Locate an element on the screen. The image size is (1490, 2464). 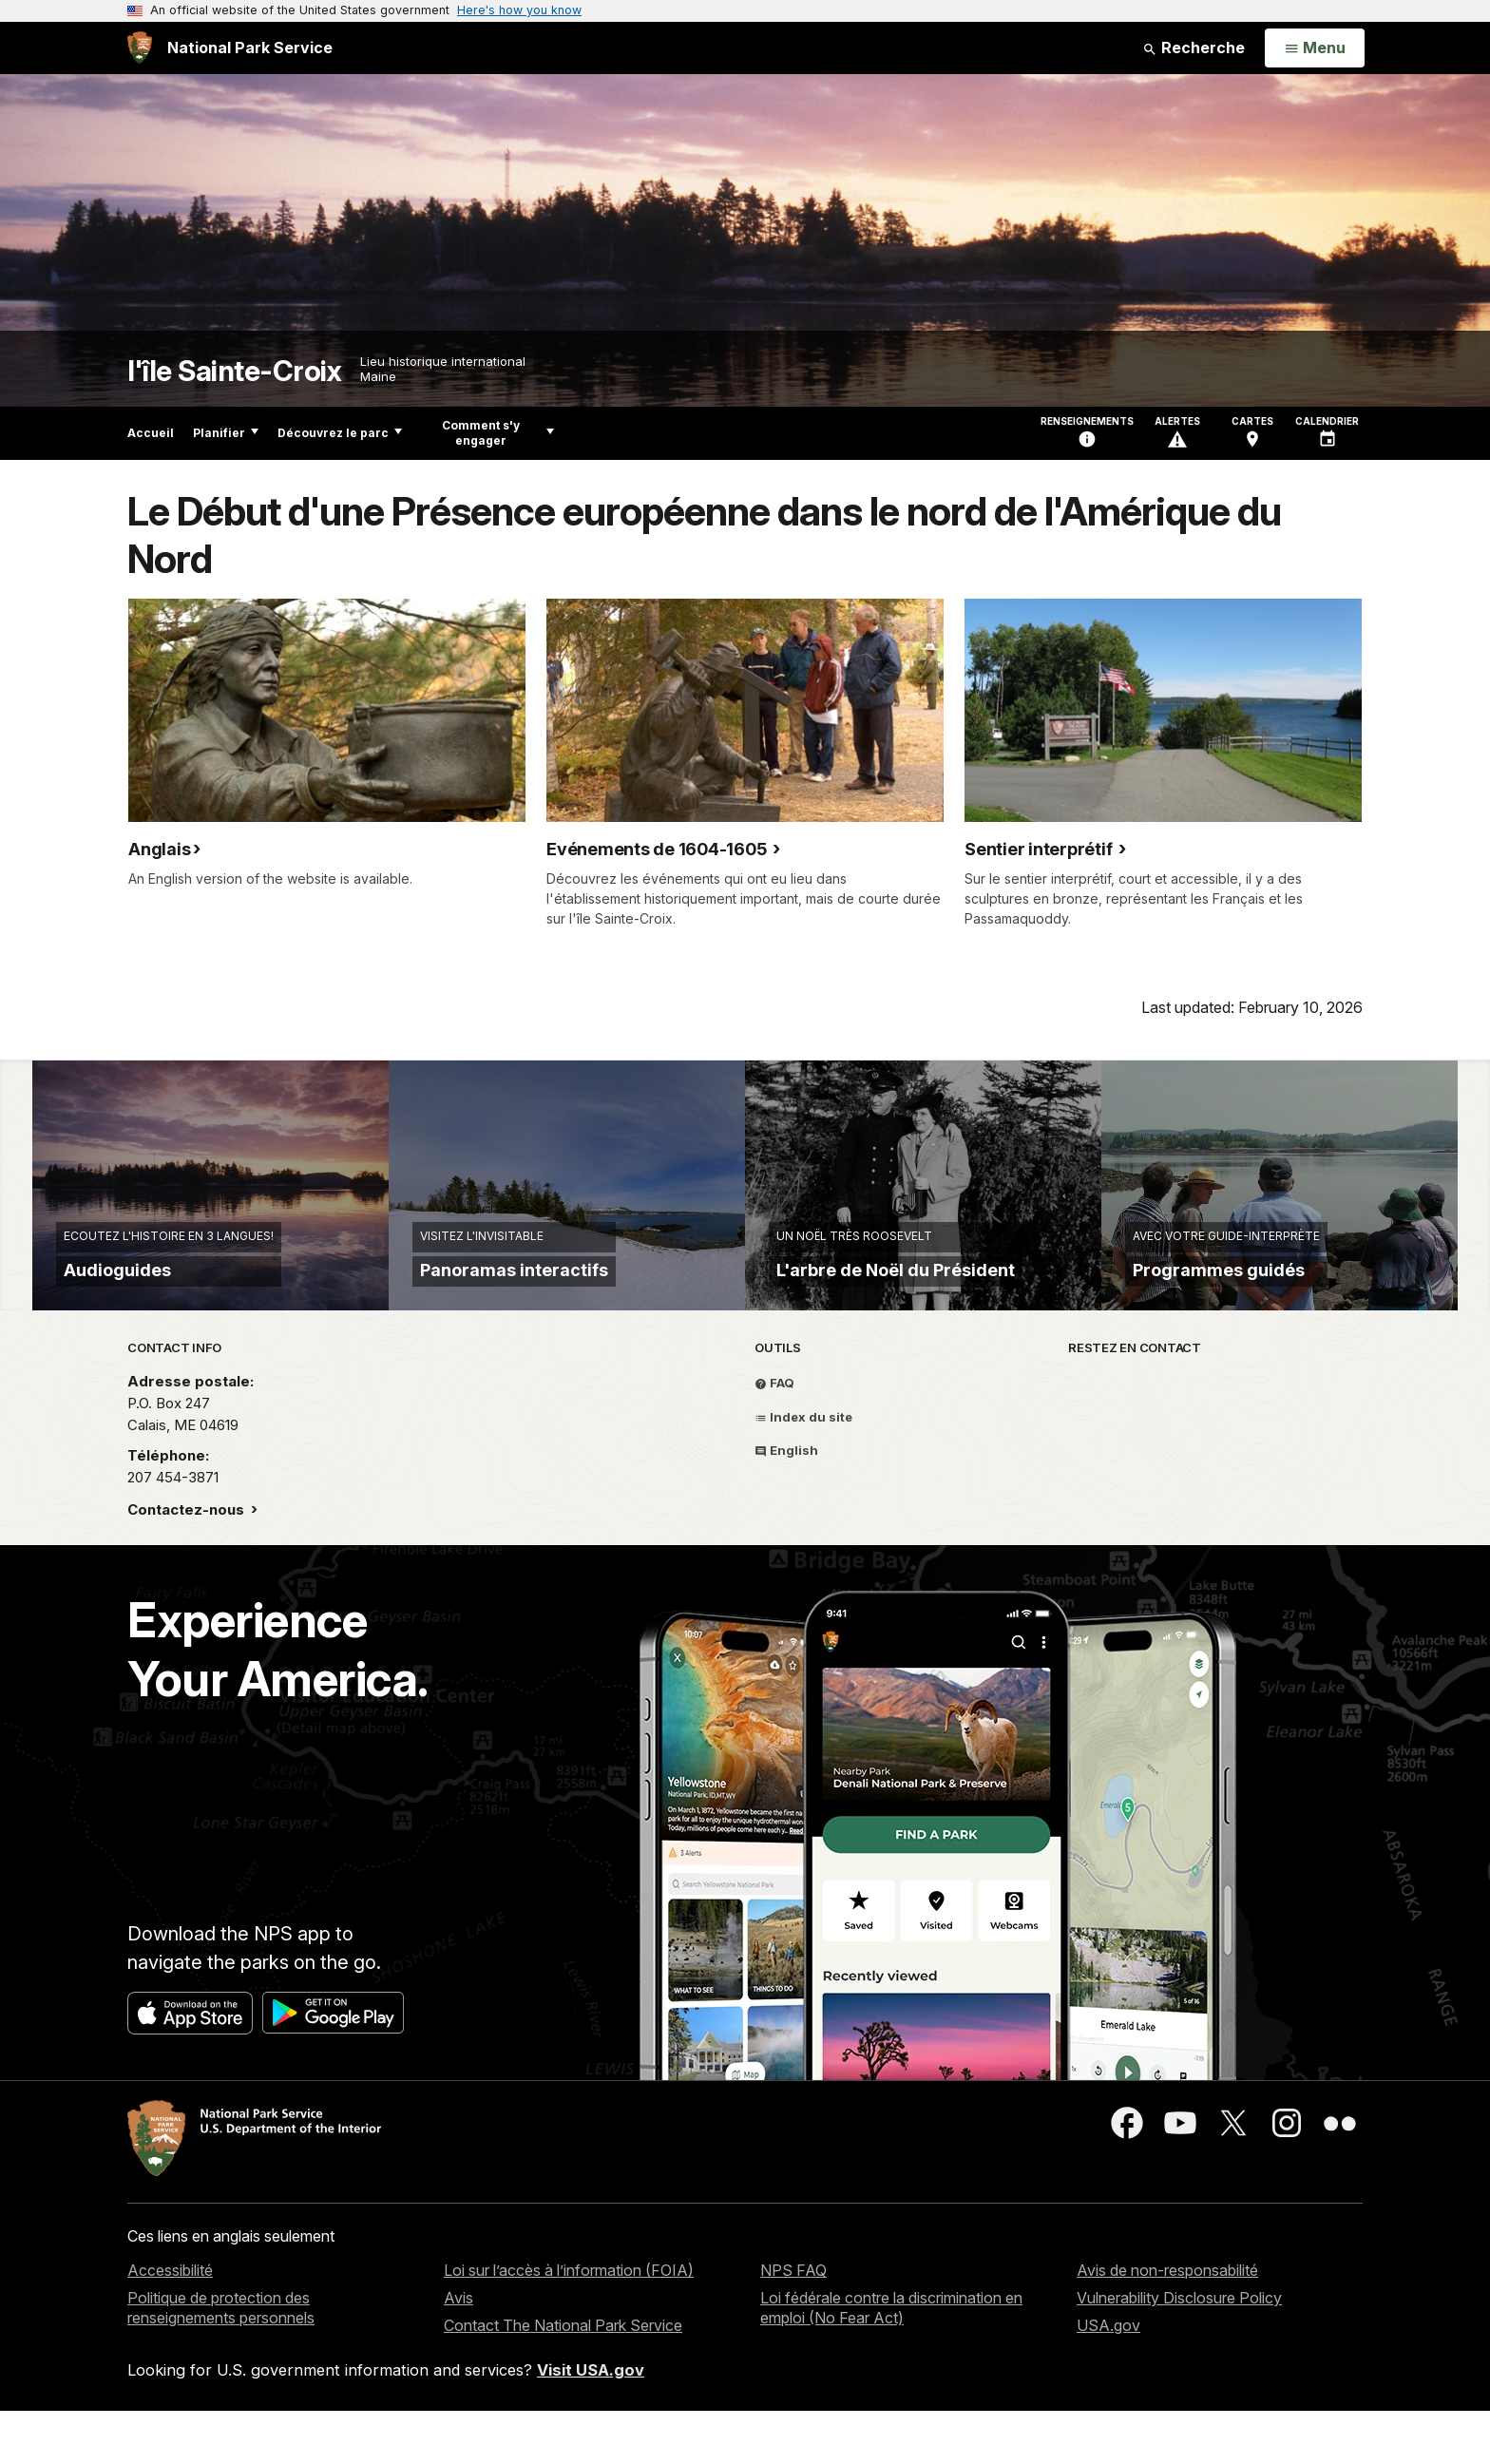
Loi sur l’accès à l’information (FOIA) is located at coordinates (569, 2324).